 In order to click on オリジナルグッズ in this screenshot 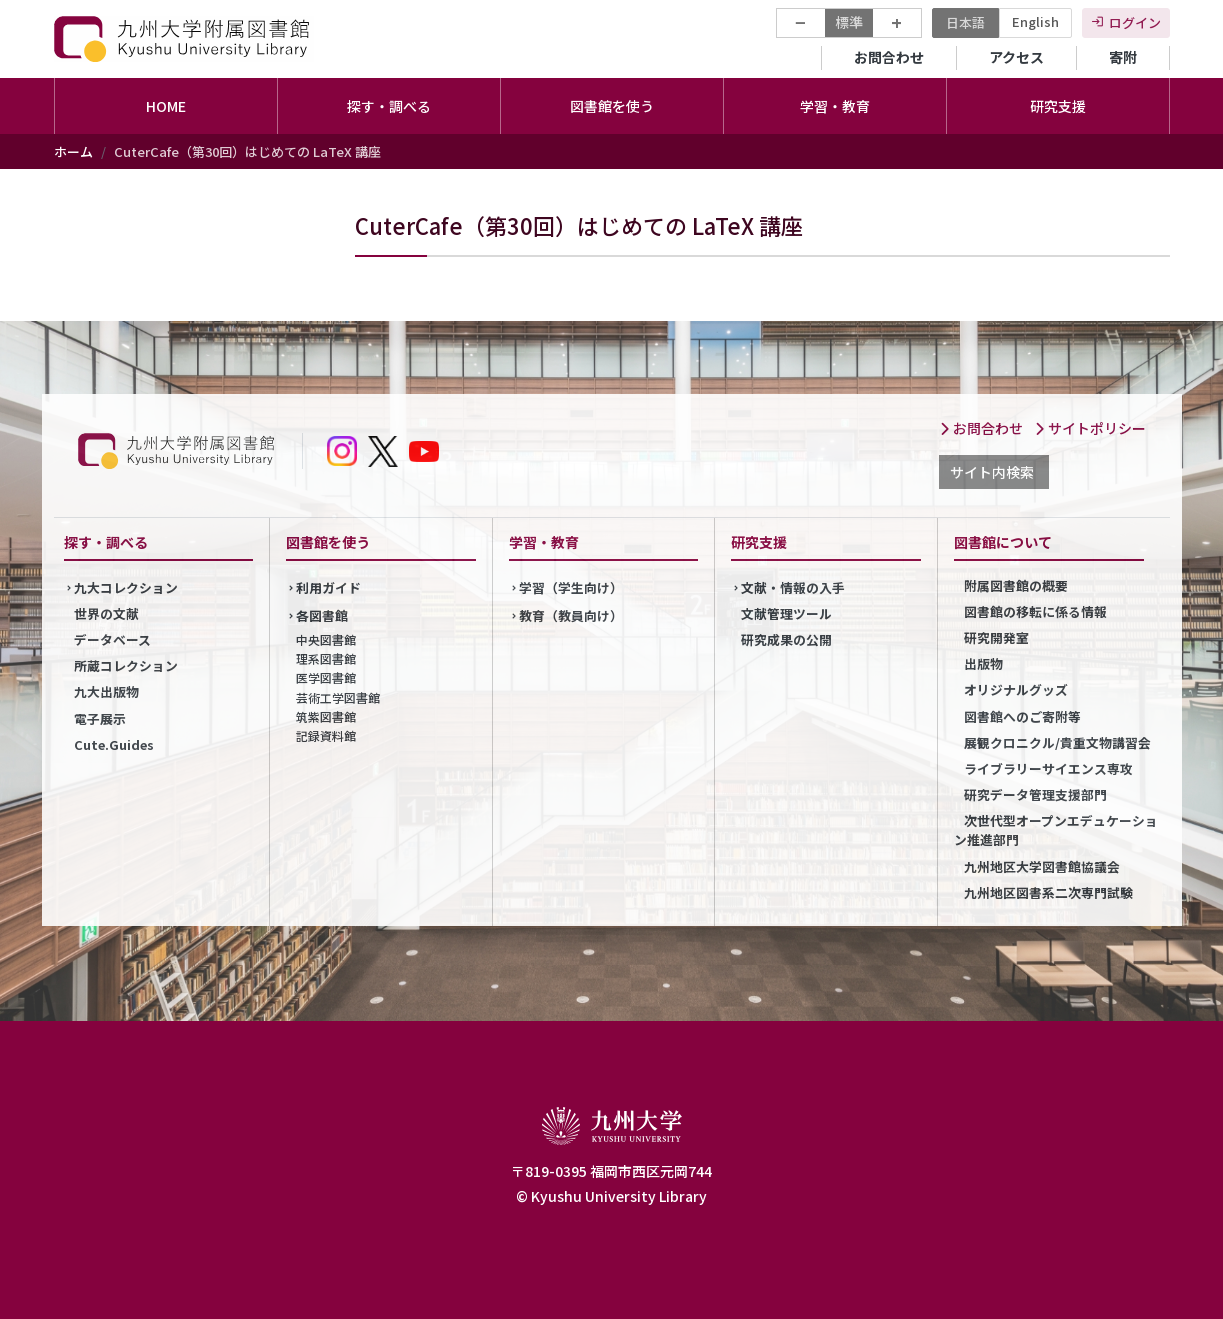, I will do `click(1016, 689)`.